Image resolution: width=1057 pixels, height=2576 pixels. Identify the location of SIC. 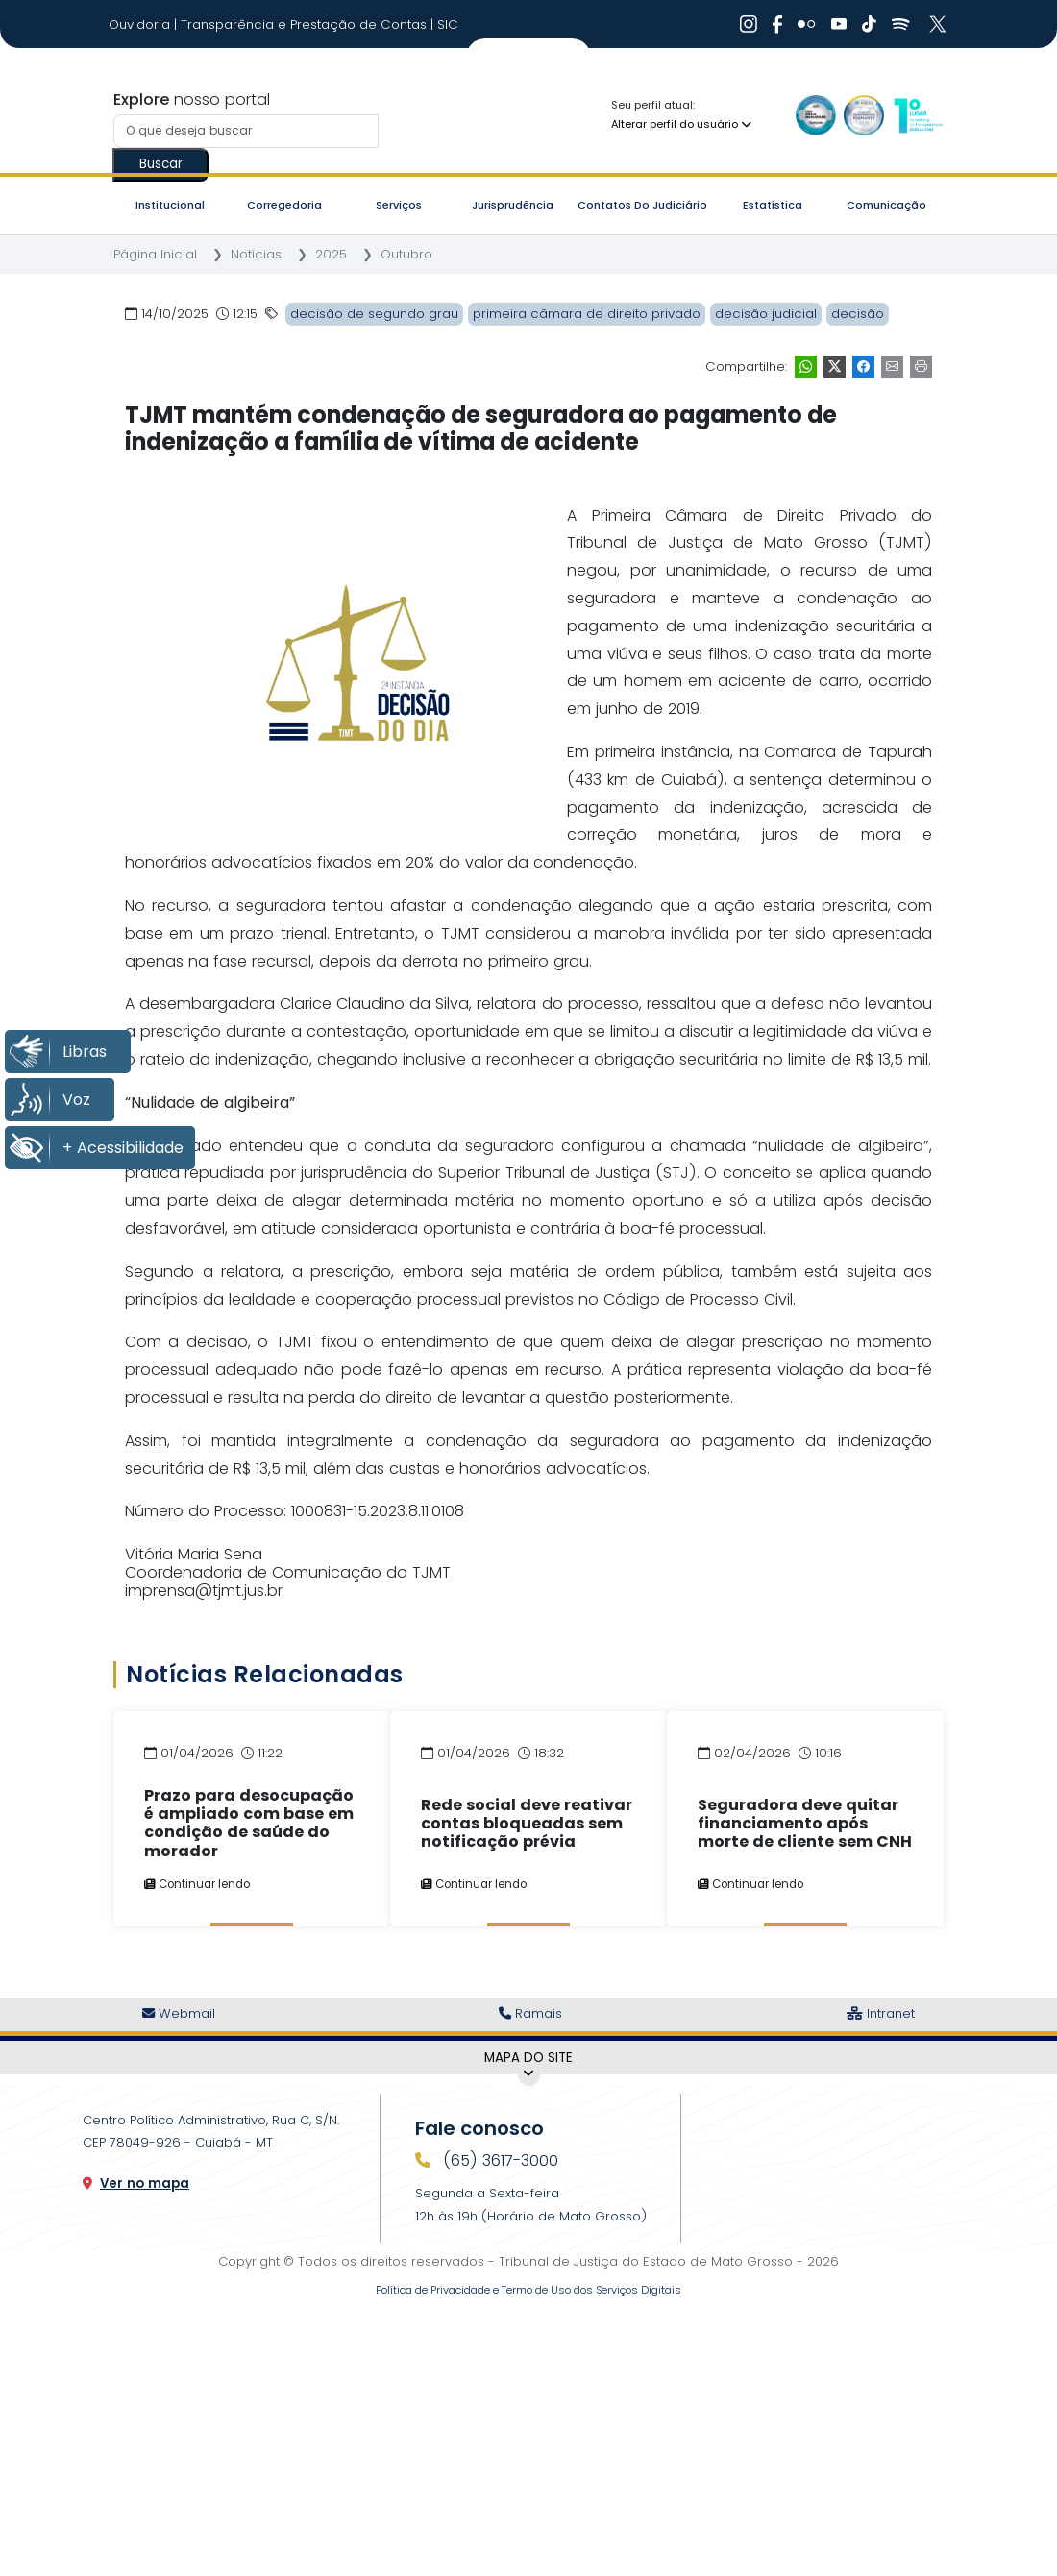
(447, 24).